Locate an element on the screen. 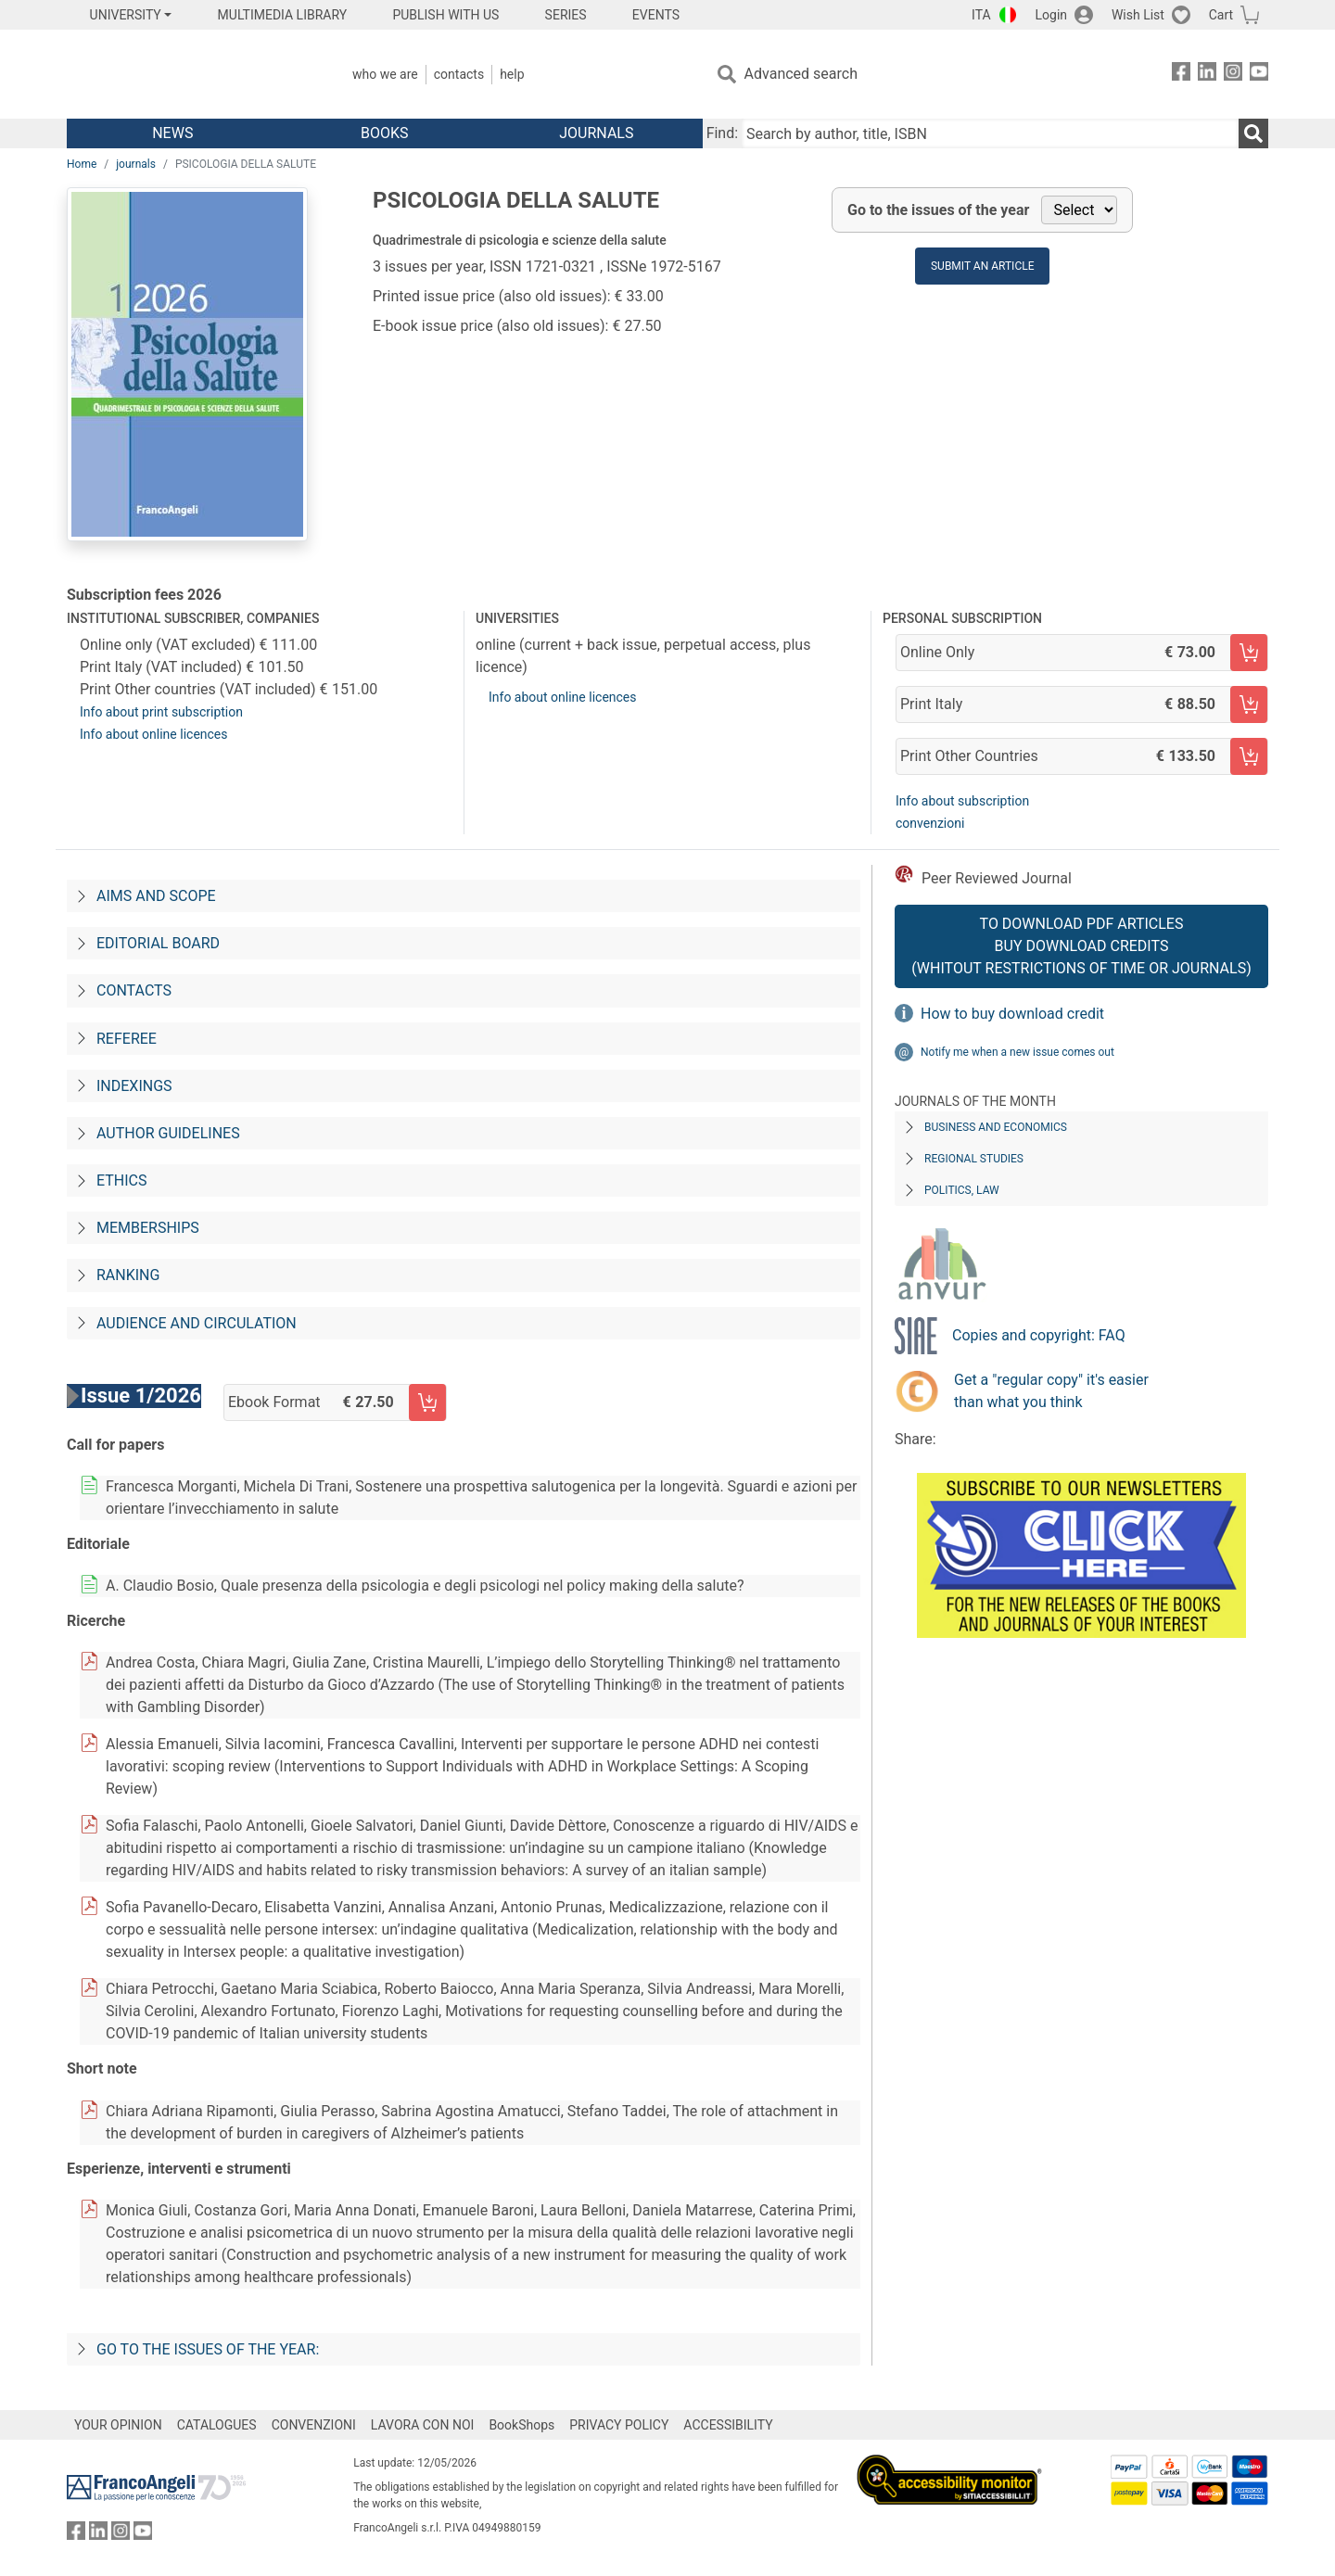 The image size is (1335, 2576). ITA is located at coordinates (981, 14).